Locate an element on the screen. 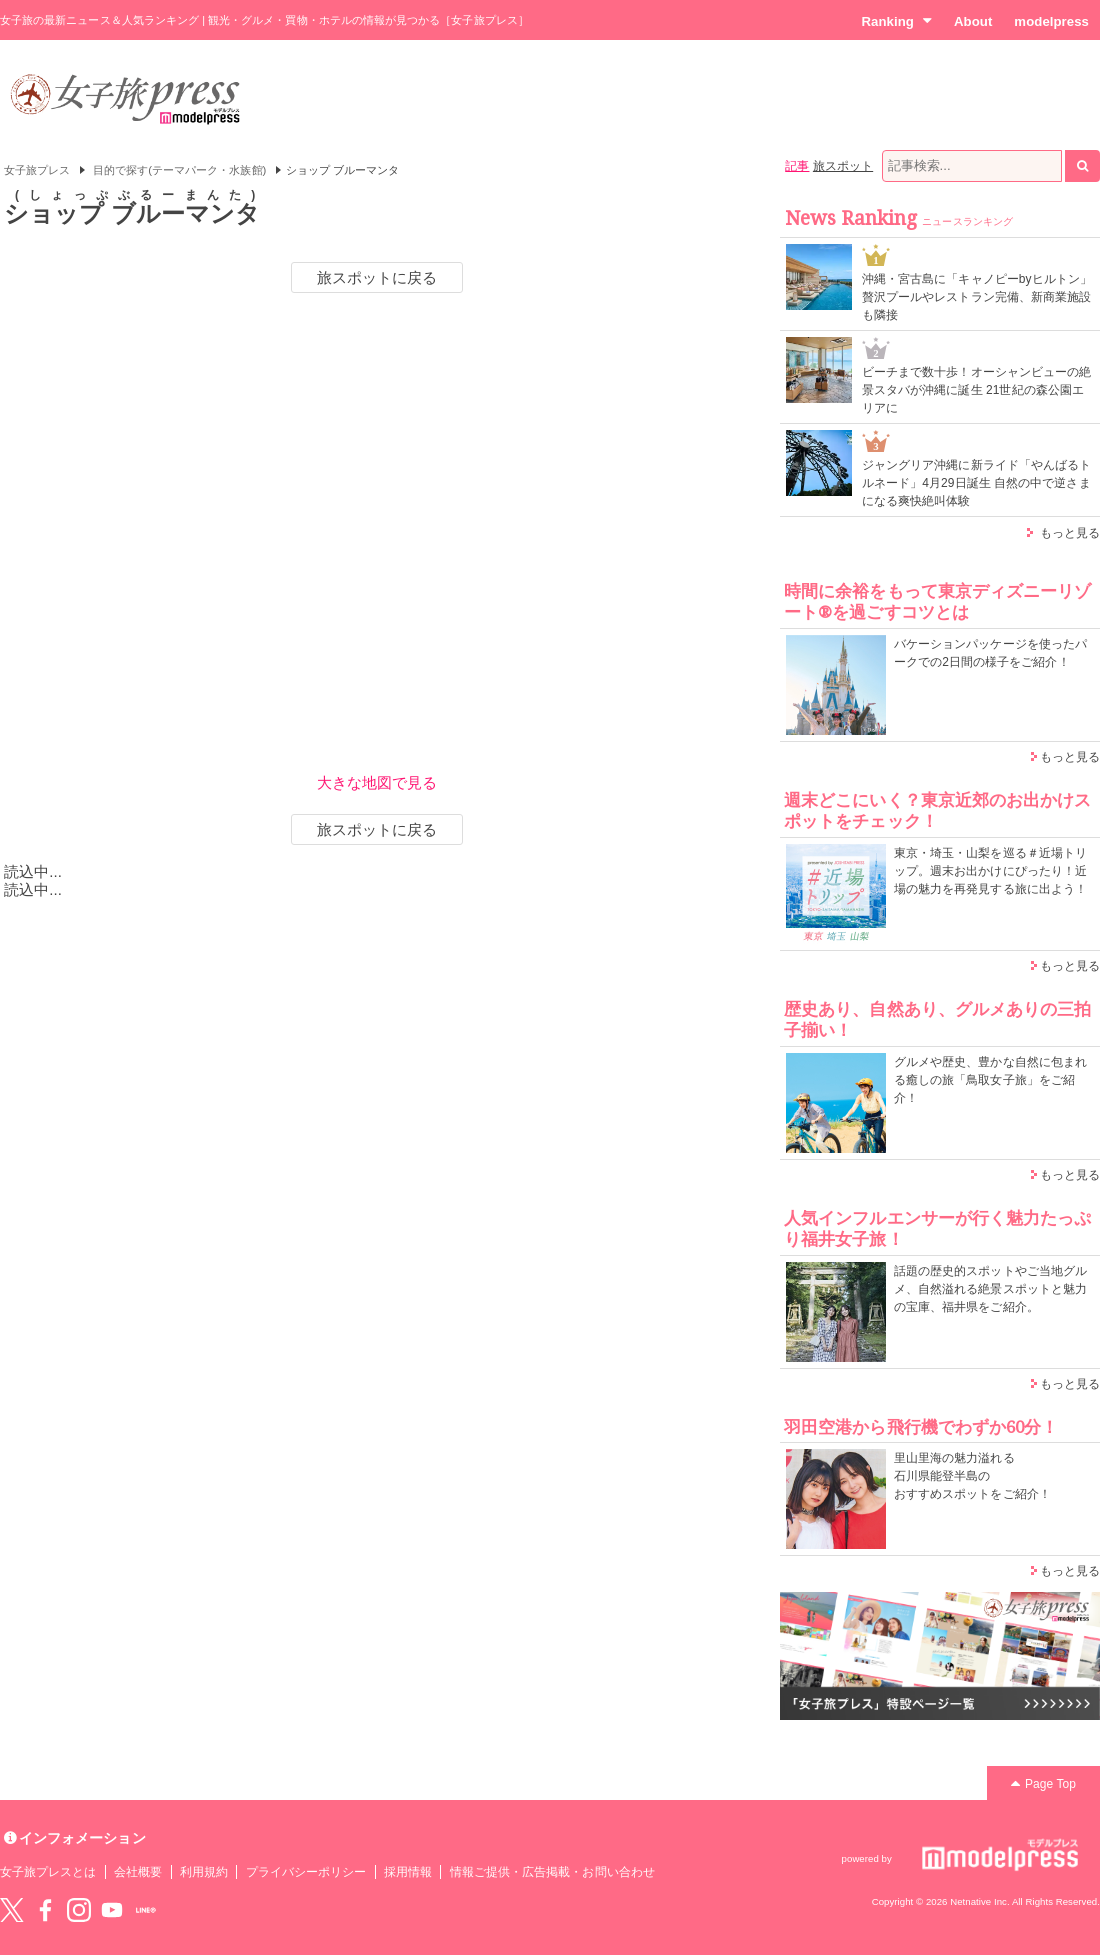  ビーチまで数十歩！オーシャンビューの絶景スタバが沖縄に誕生 21世紀の森公園エリアに is located at coordinates (976, 390).